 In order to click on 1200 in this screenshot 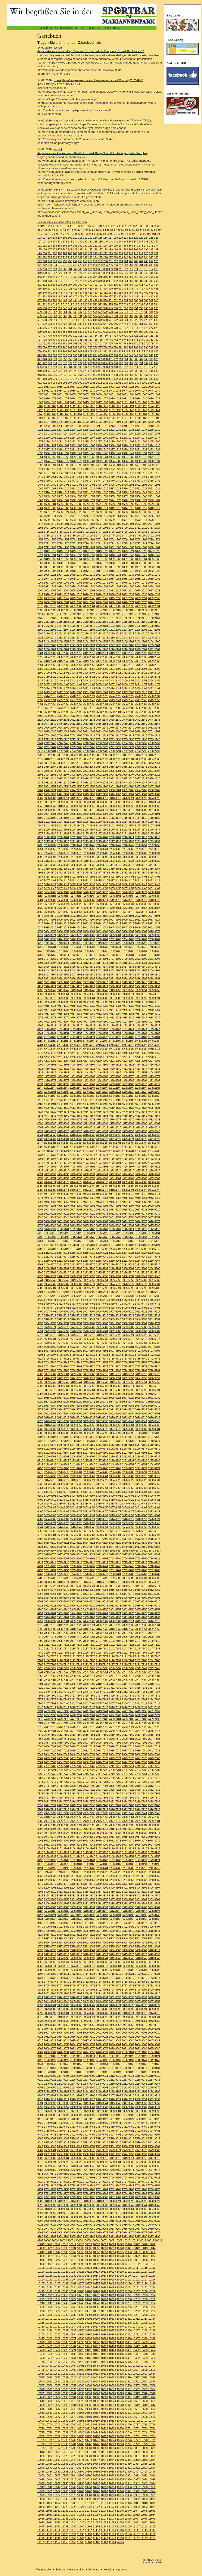, I will do `click(151, 421)`.